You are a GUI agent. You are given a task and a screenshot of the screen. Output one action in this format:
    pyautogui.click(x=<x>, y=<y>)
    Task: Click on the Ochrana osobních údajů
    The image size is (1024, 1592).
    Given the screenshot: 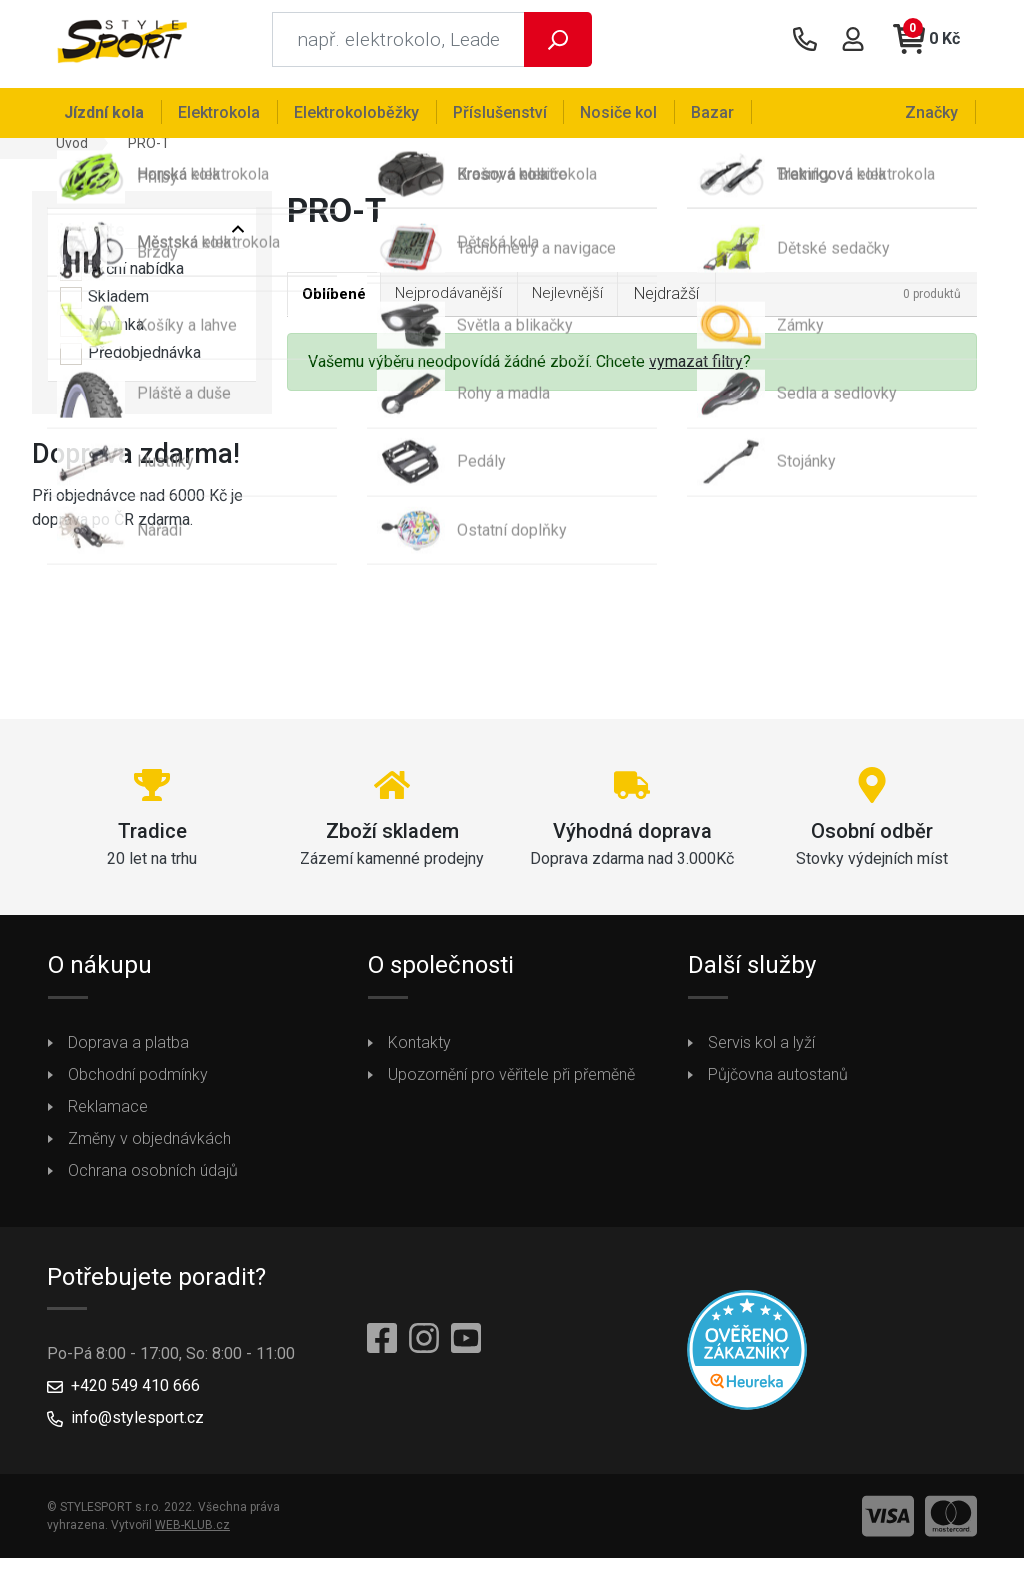 What is the action you would take?
    pyautogui.click(x=153, y=1179)
    